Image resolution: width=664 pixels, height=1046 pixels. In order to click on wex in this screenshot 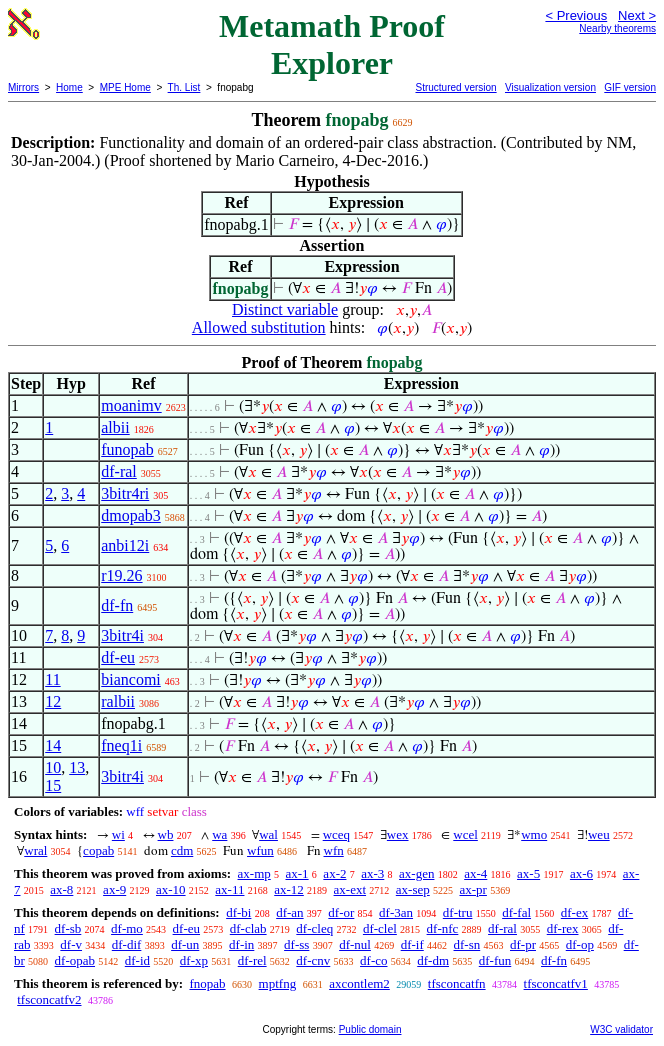, I will do `click(398, 834)`.